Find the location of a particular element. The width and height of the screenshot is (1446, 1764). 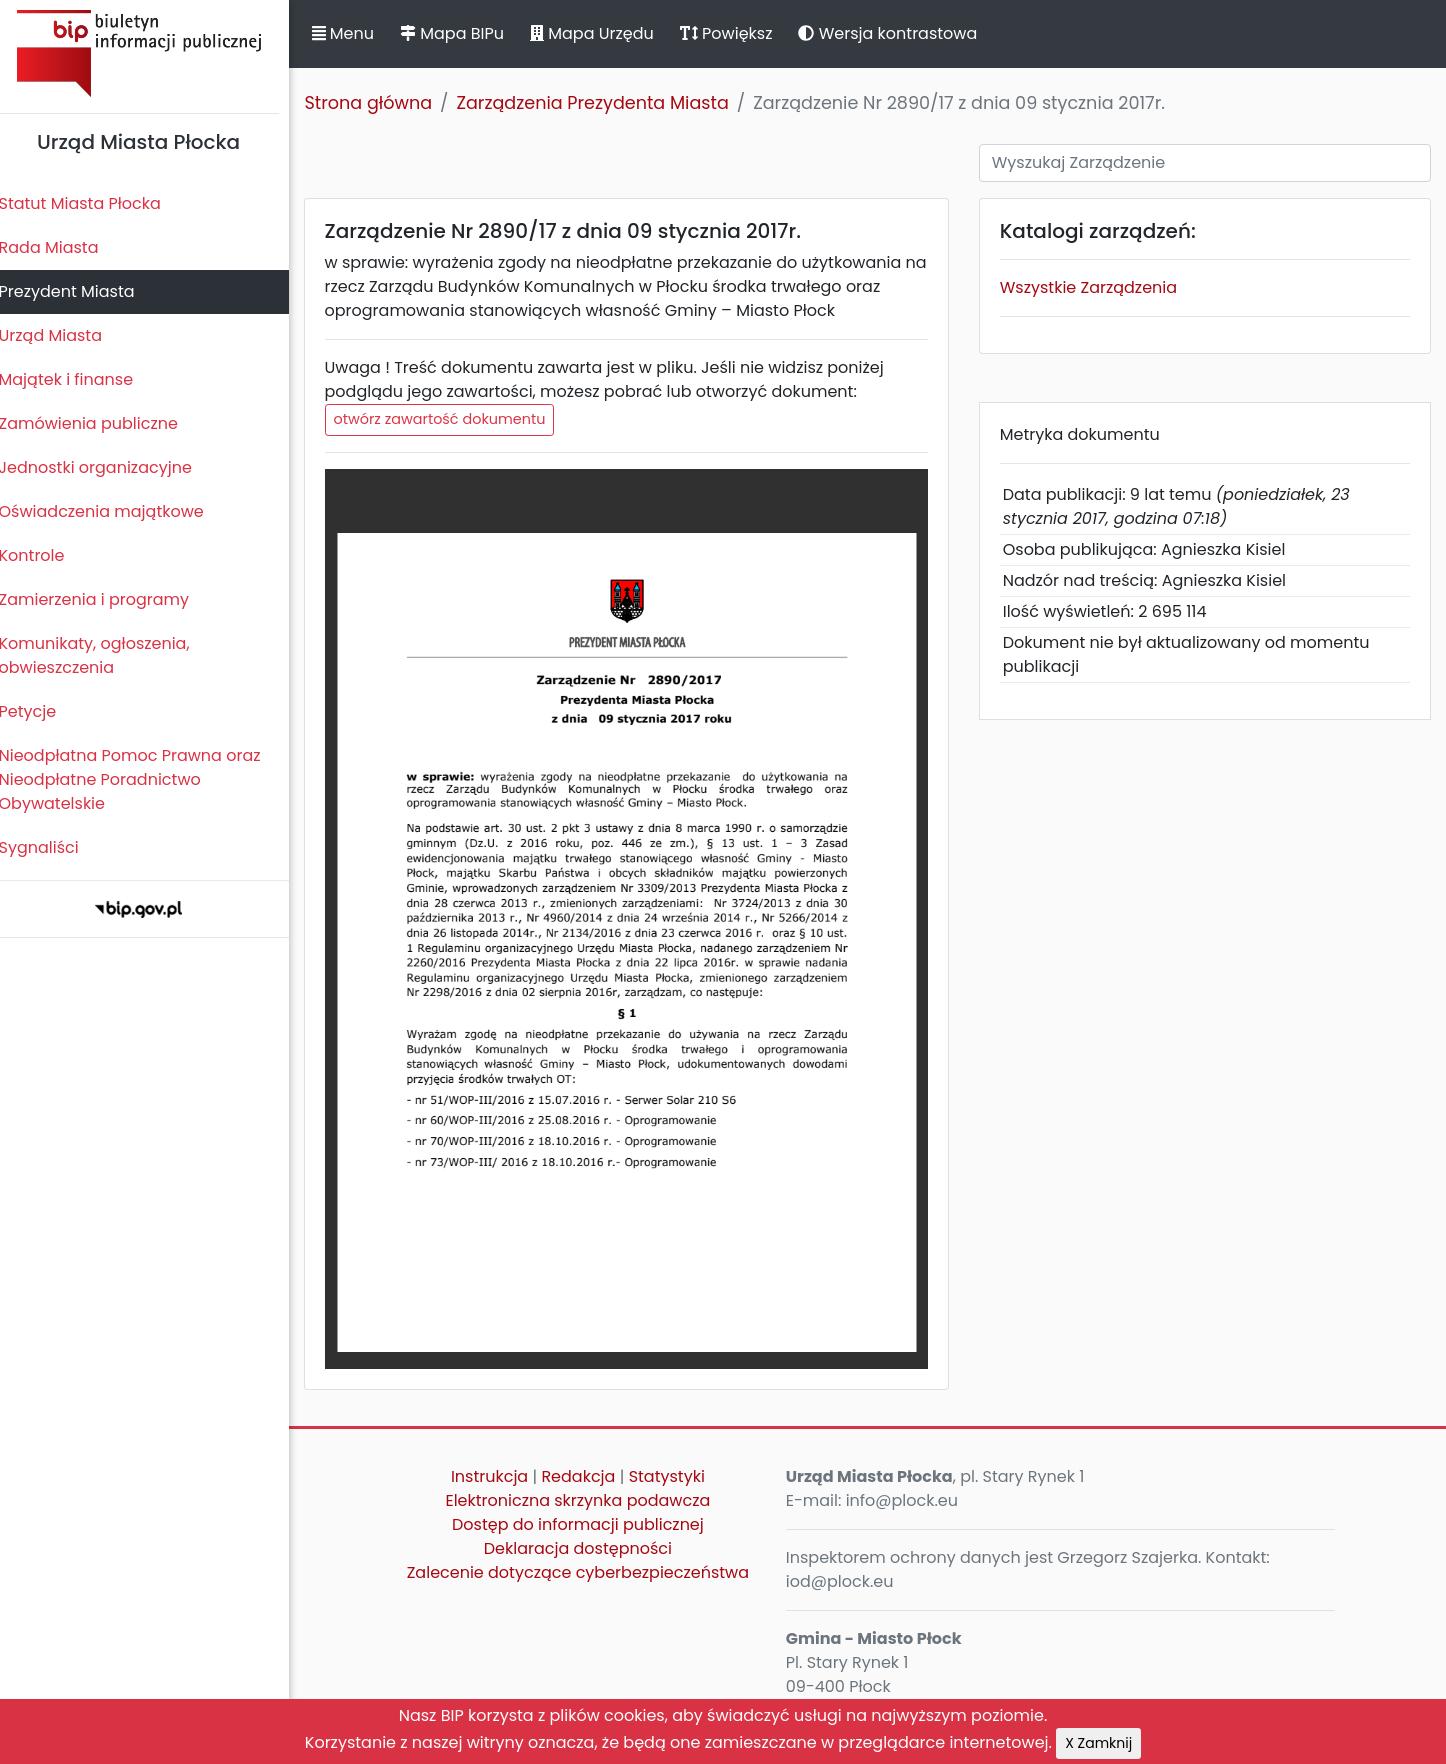

Wszystkie Zarządzenia is located at coordinates (1093, 287).